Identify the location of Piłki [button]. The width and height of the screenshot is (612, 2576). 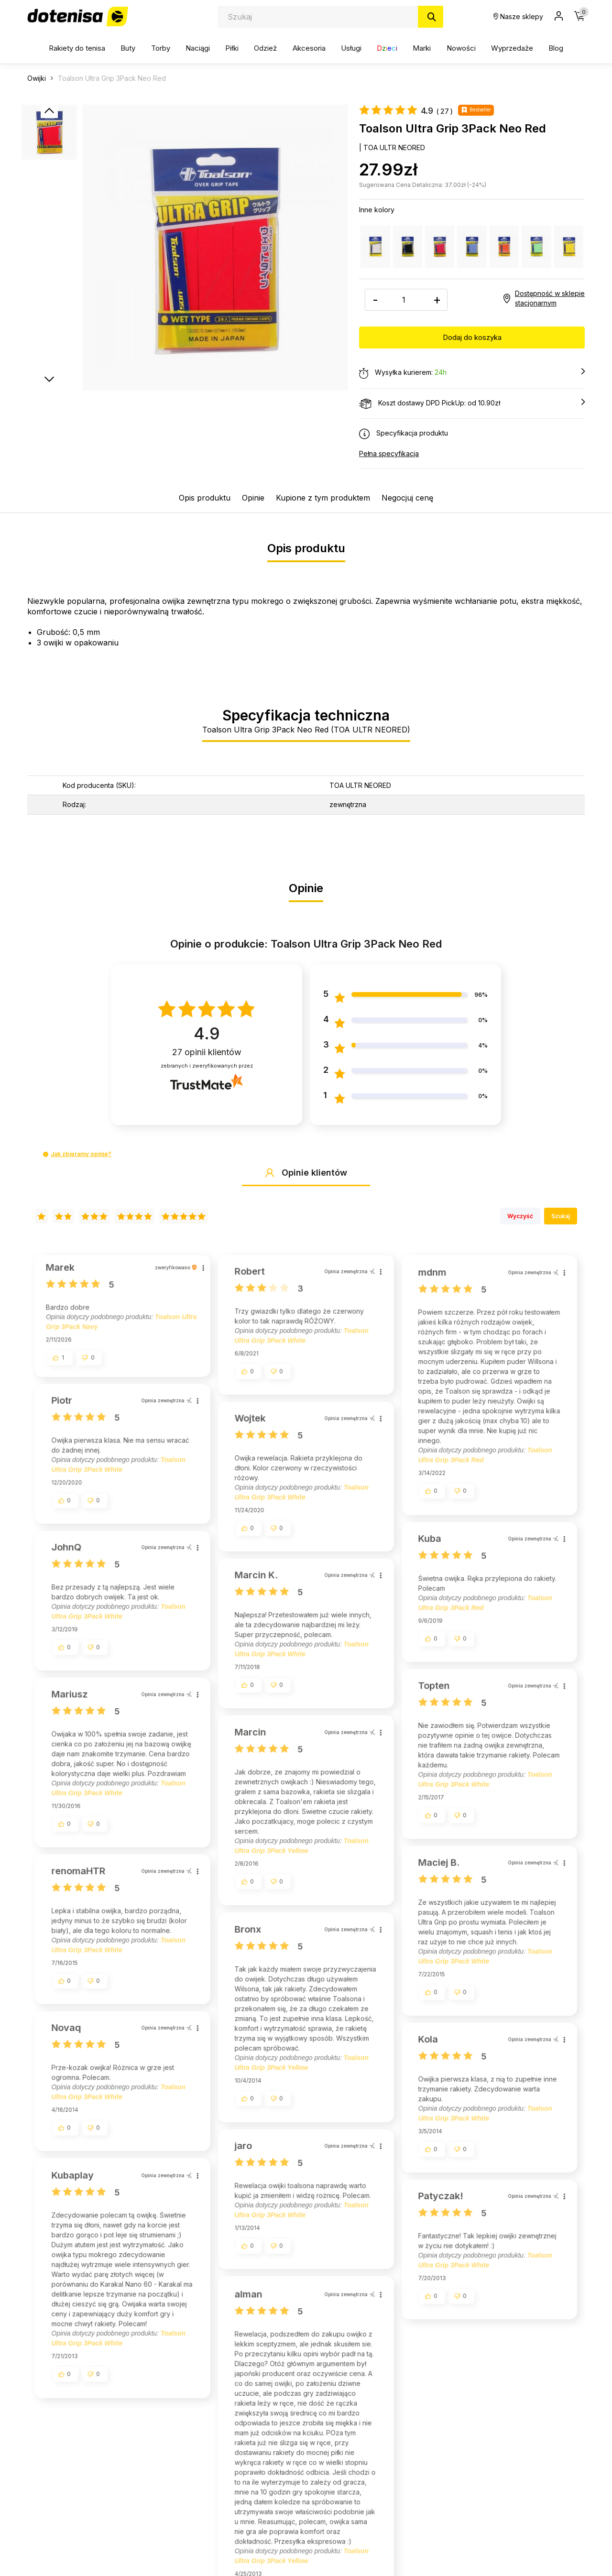
(232, 48).